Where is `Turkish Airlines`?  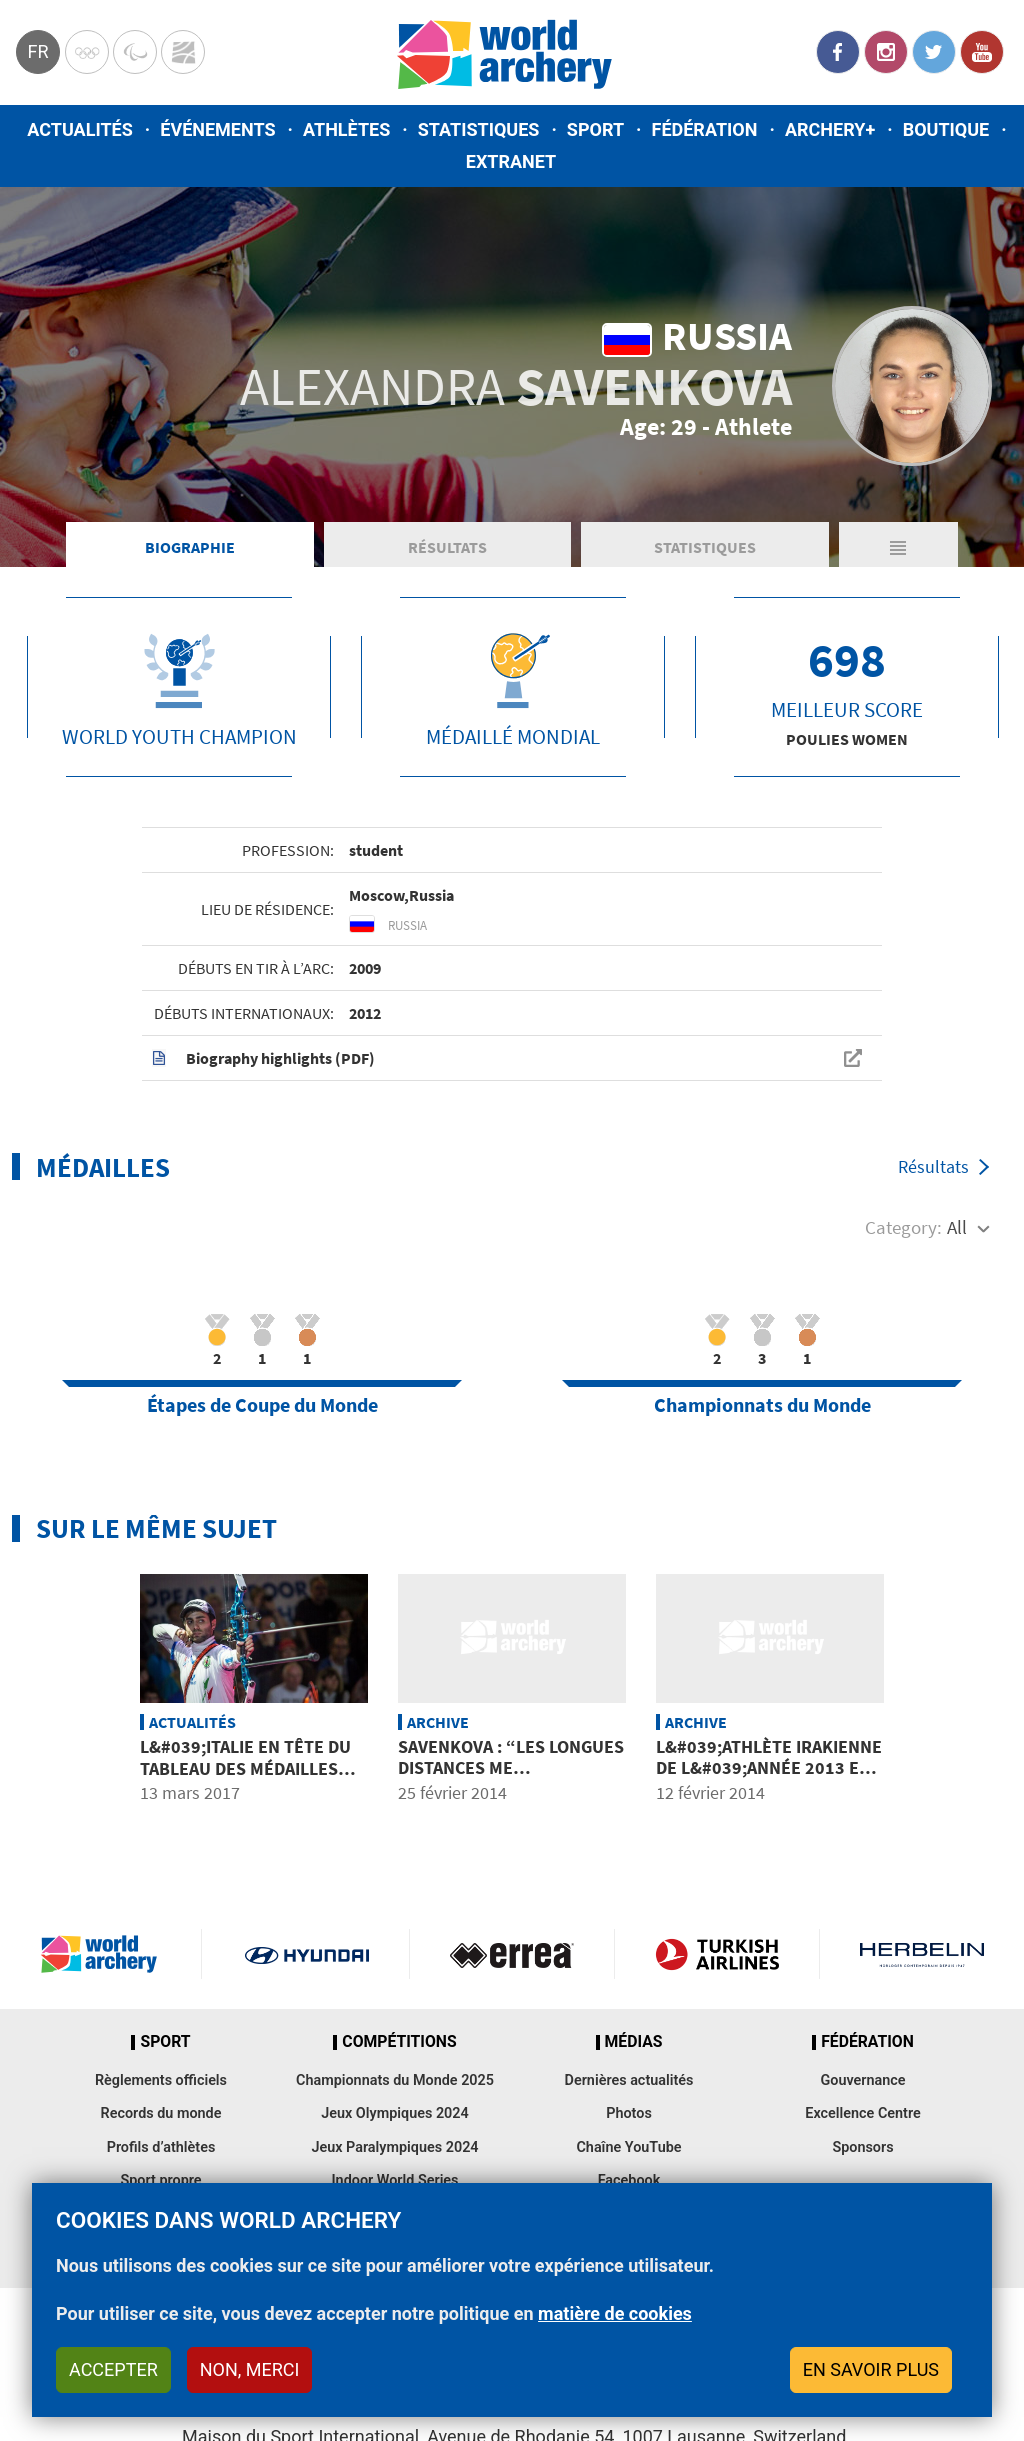
Turkish Airlines is located at coordinates (717, 1954).